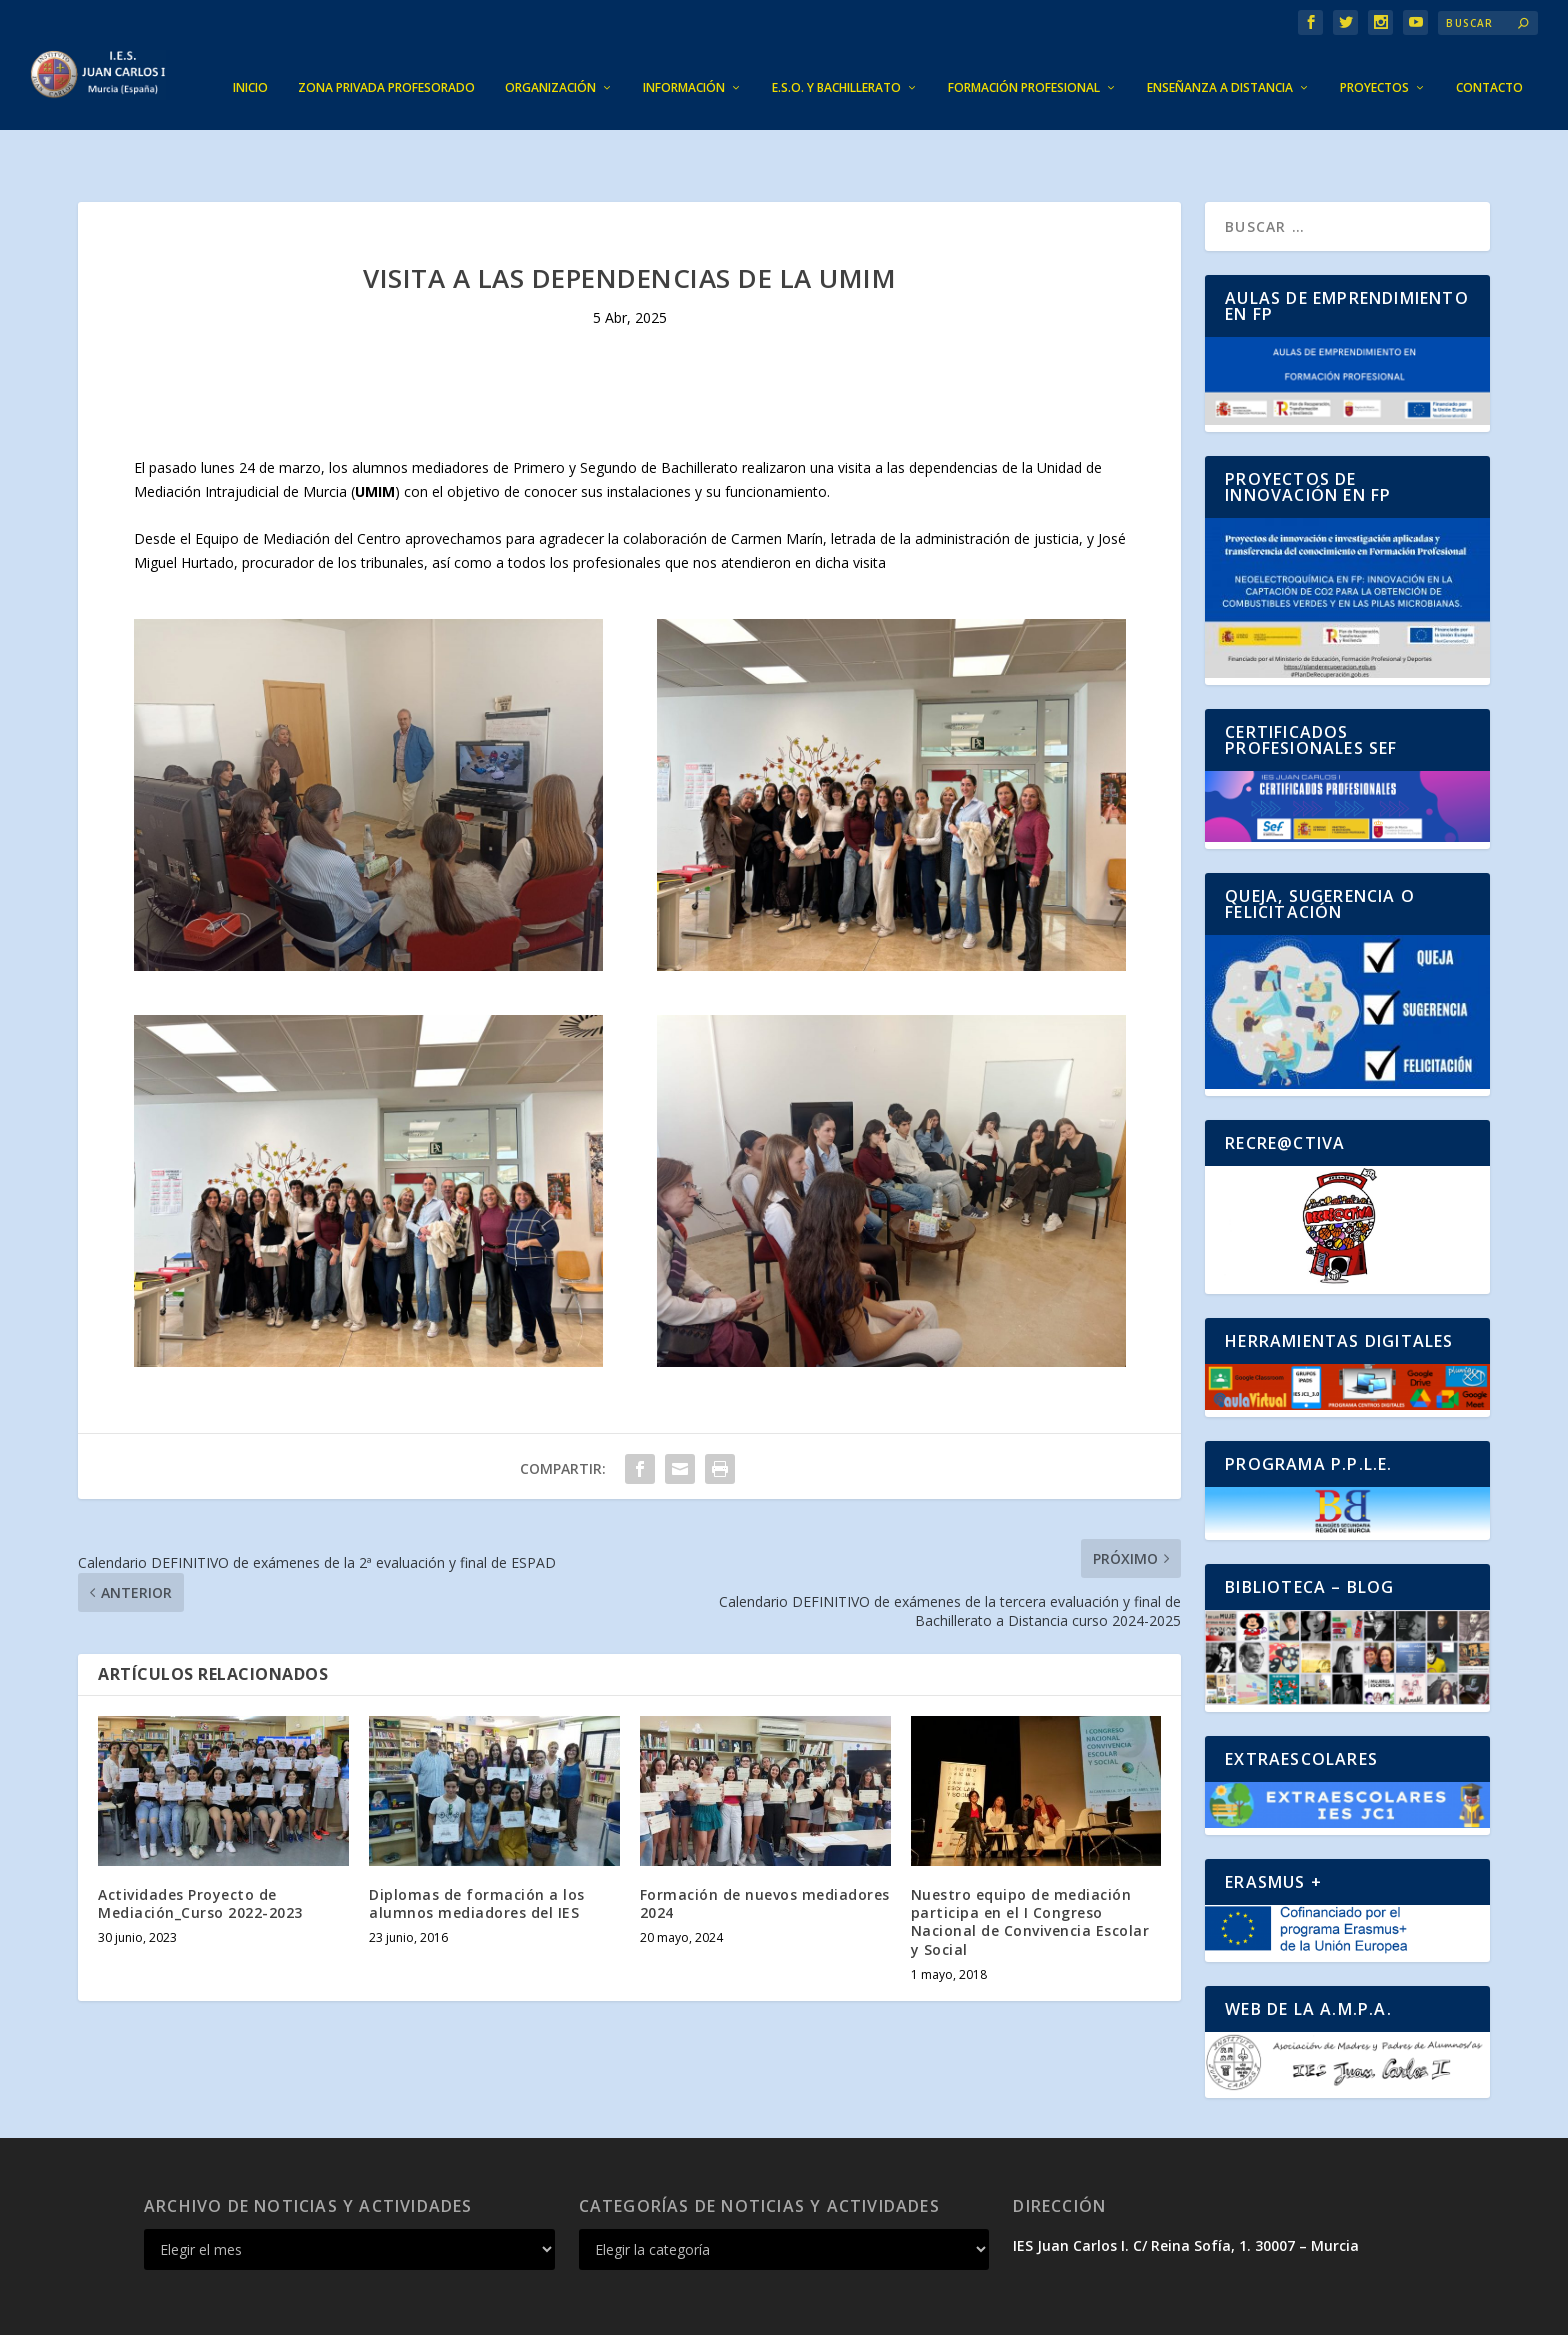 This screenshot has width=1568, height=2335. I want to click on FORMACIÓN PROFESIONAL, so click(1024, 58).